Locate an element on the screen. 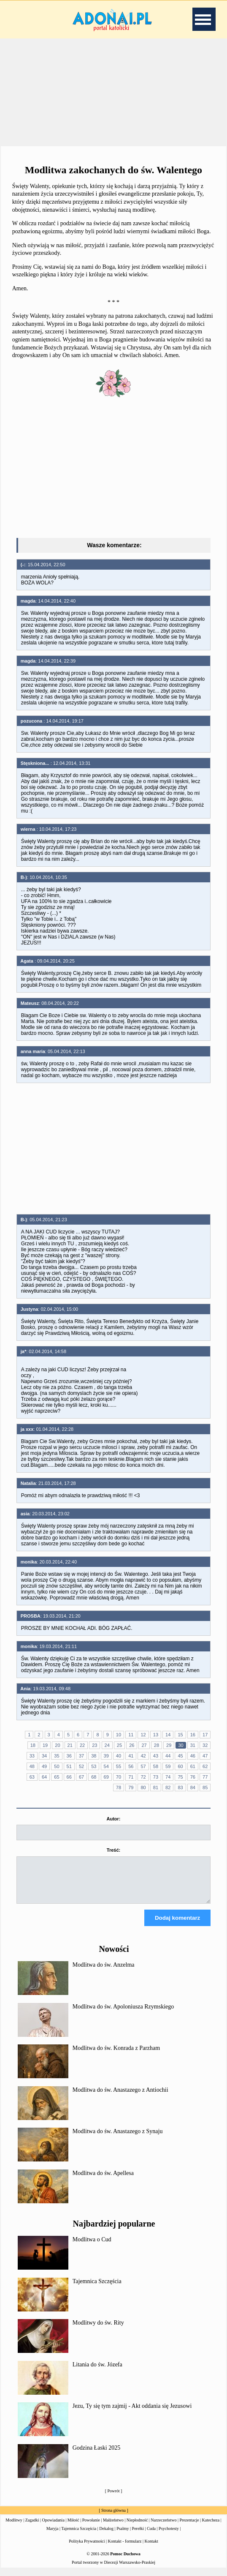 This screenshot has height=2576, width=227. Powołanie is located at coordinates (91, 2527).